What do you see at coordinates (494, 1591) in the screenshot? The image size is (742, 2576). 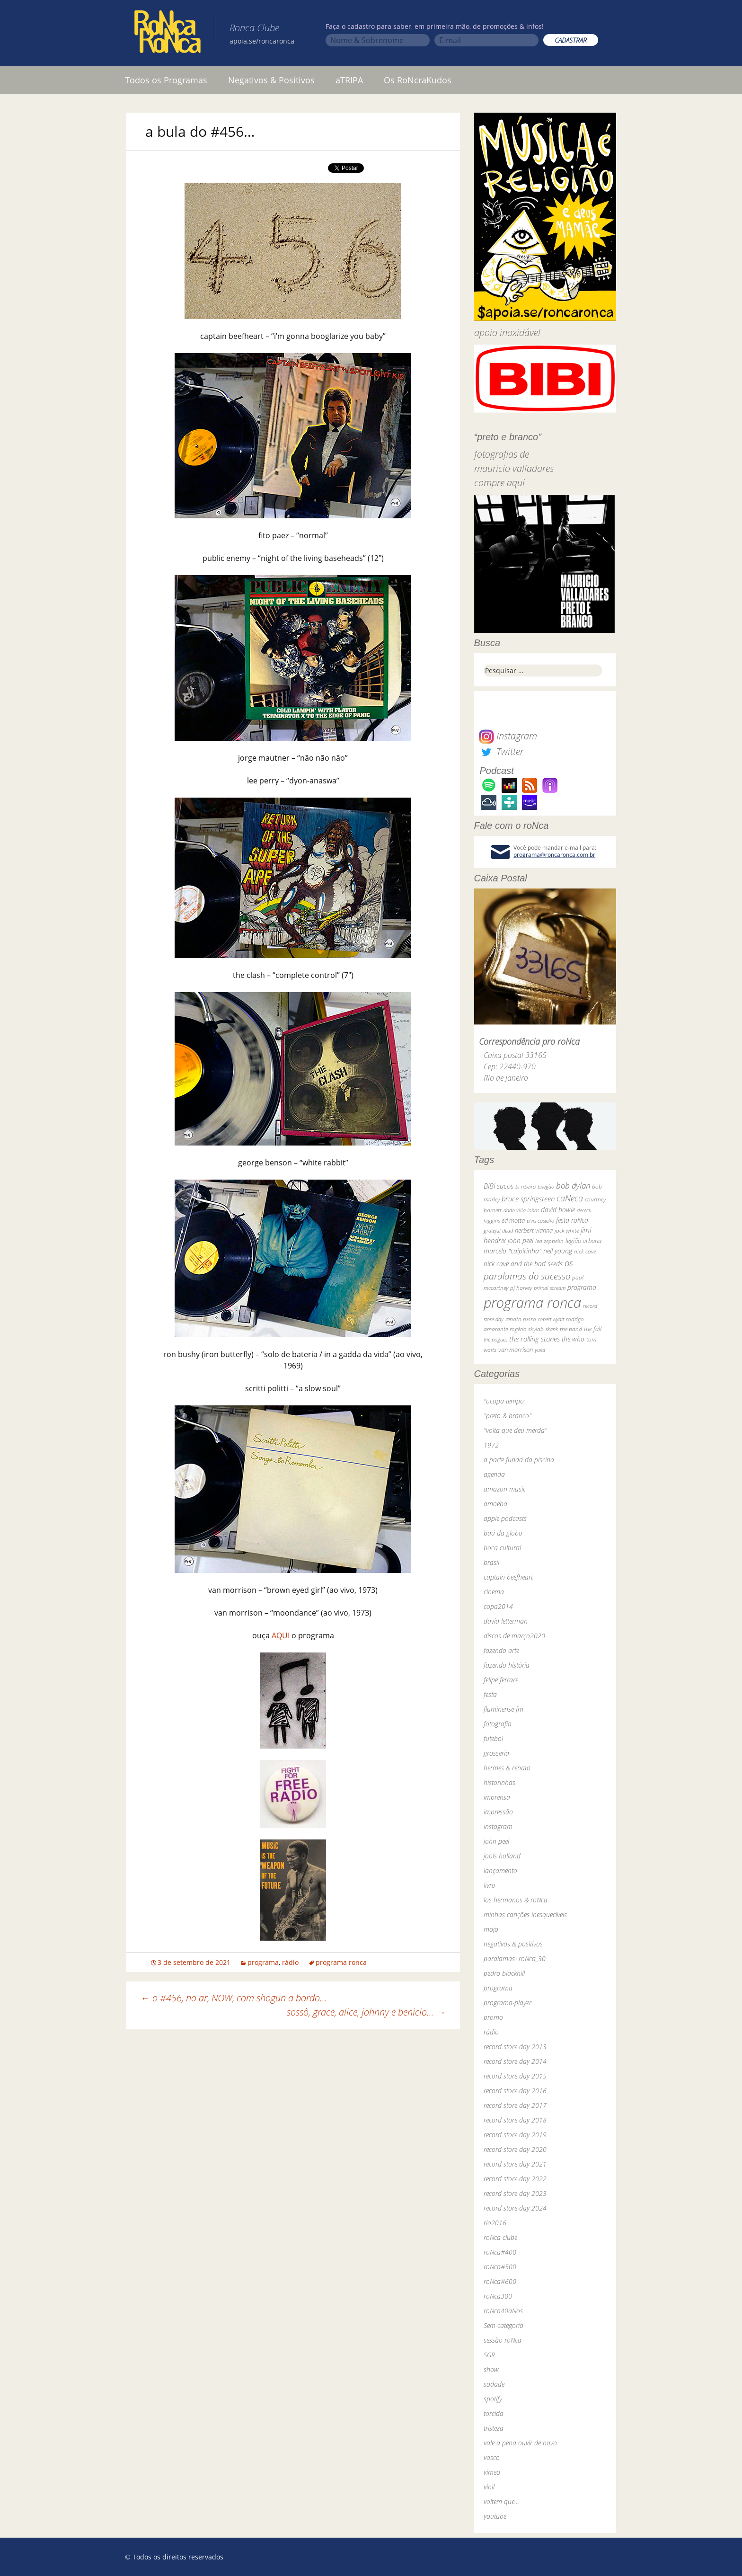 I see `cinema` at bounding box center [494, 1591].